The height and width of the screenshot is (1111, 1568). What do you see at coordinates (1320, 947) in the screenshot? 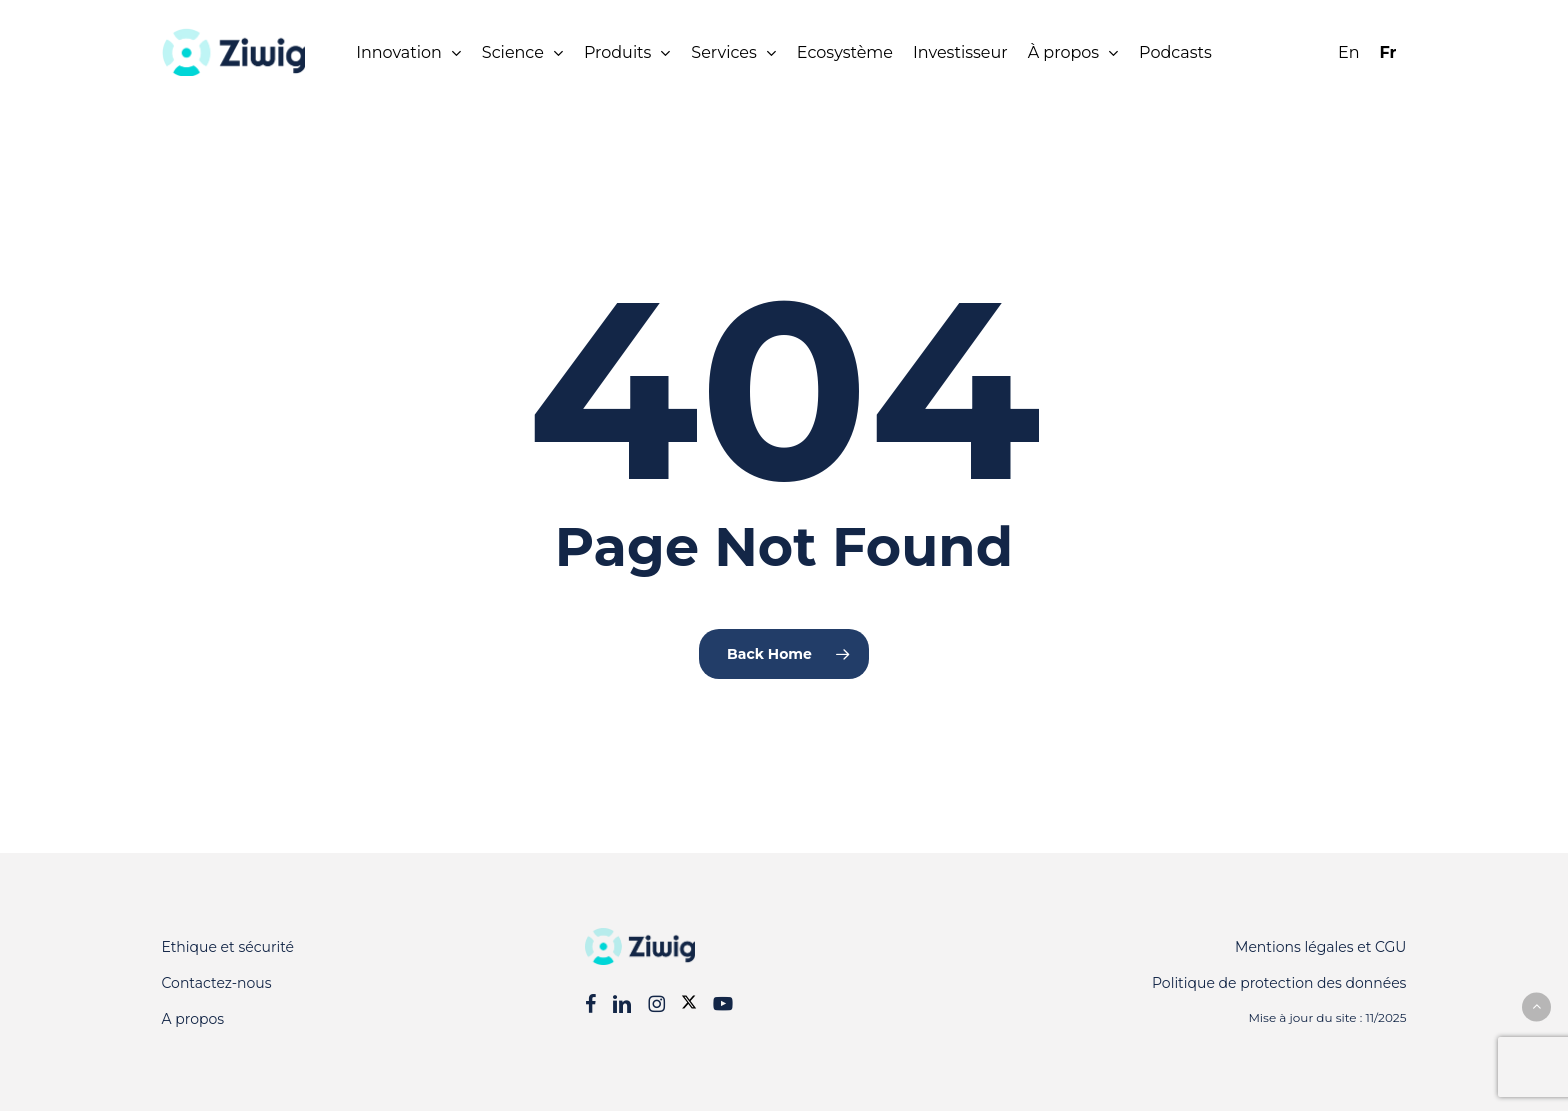
I see `Mentions légales et CGU` at bounding box center [1320, 947].